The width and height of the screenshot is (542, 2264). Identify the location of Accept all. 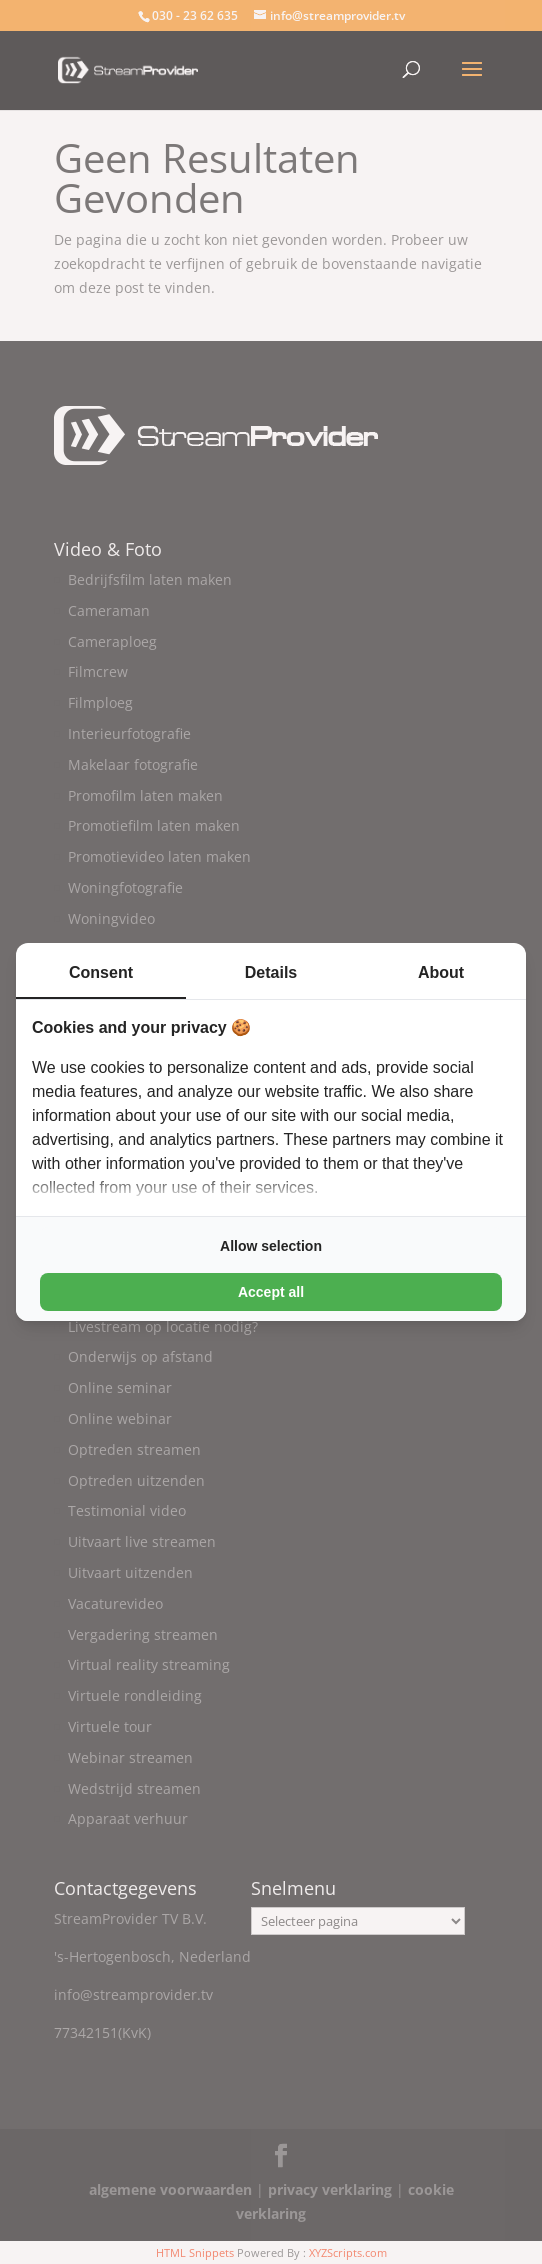
(271, 1292).